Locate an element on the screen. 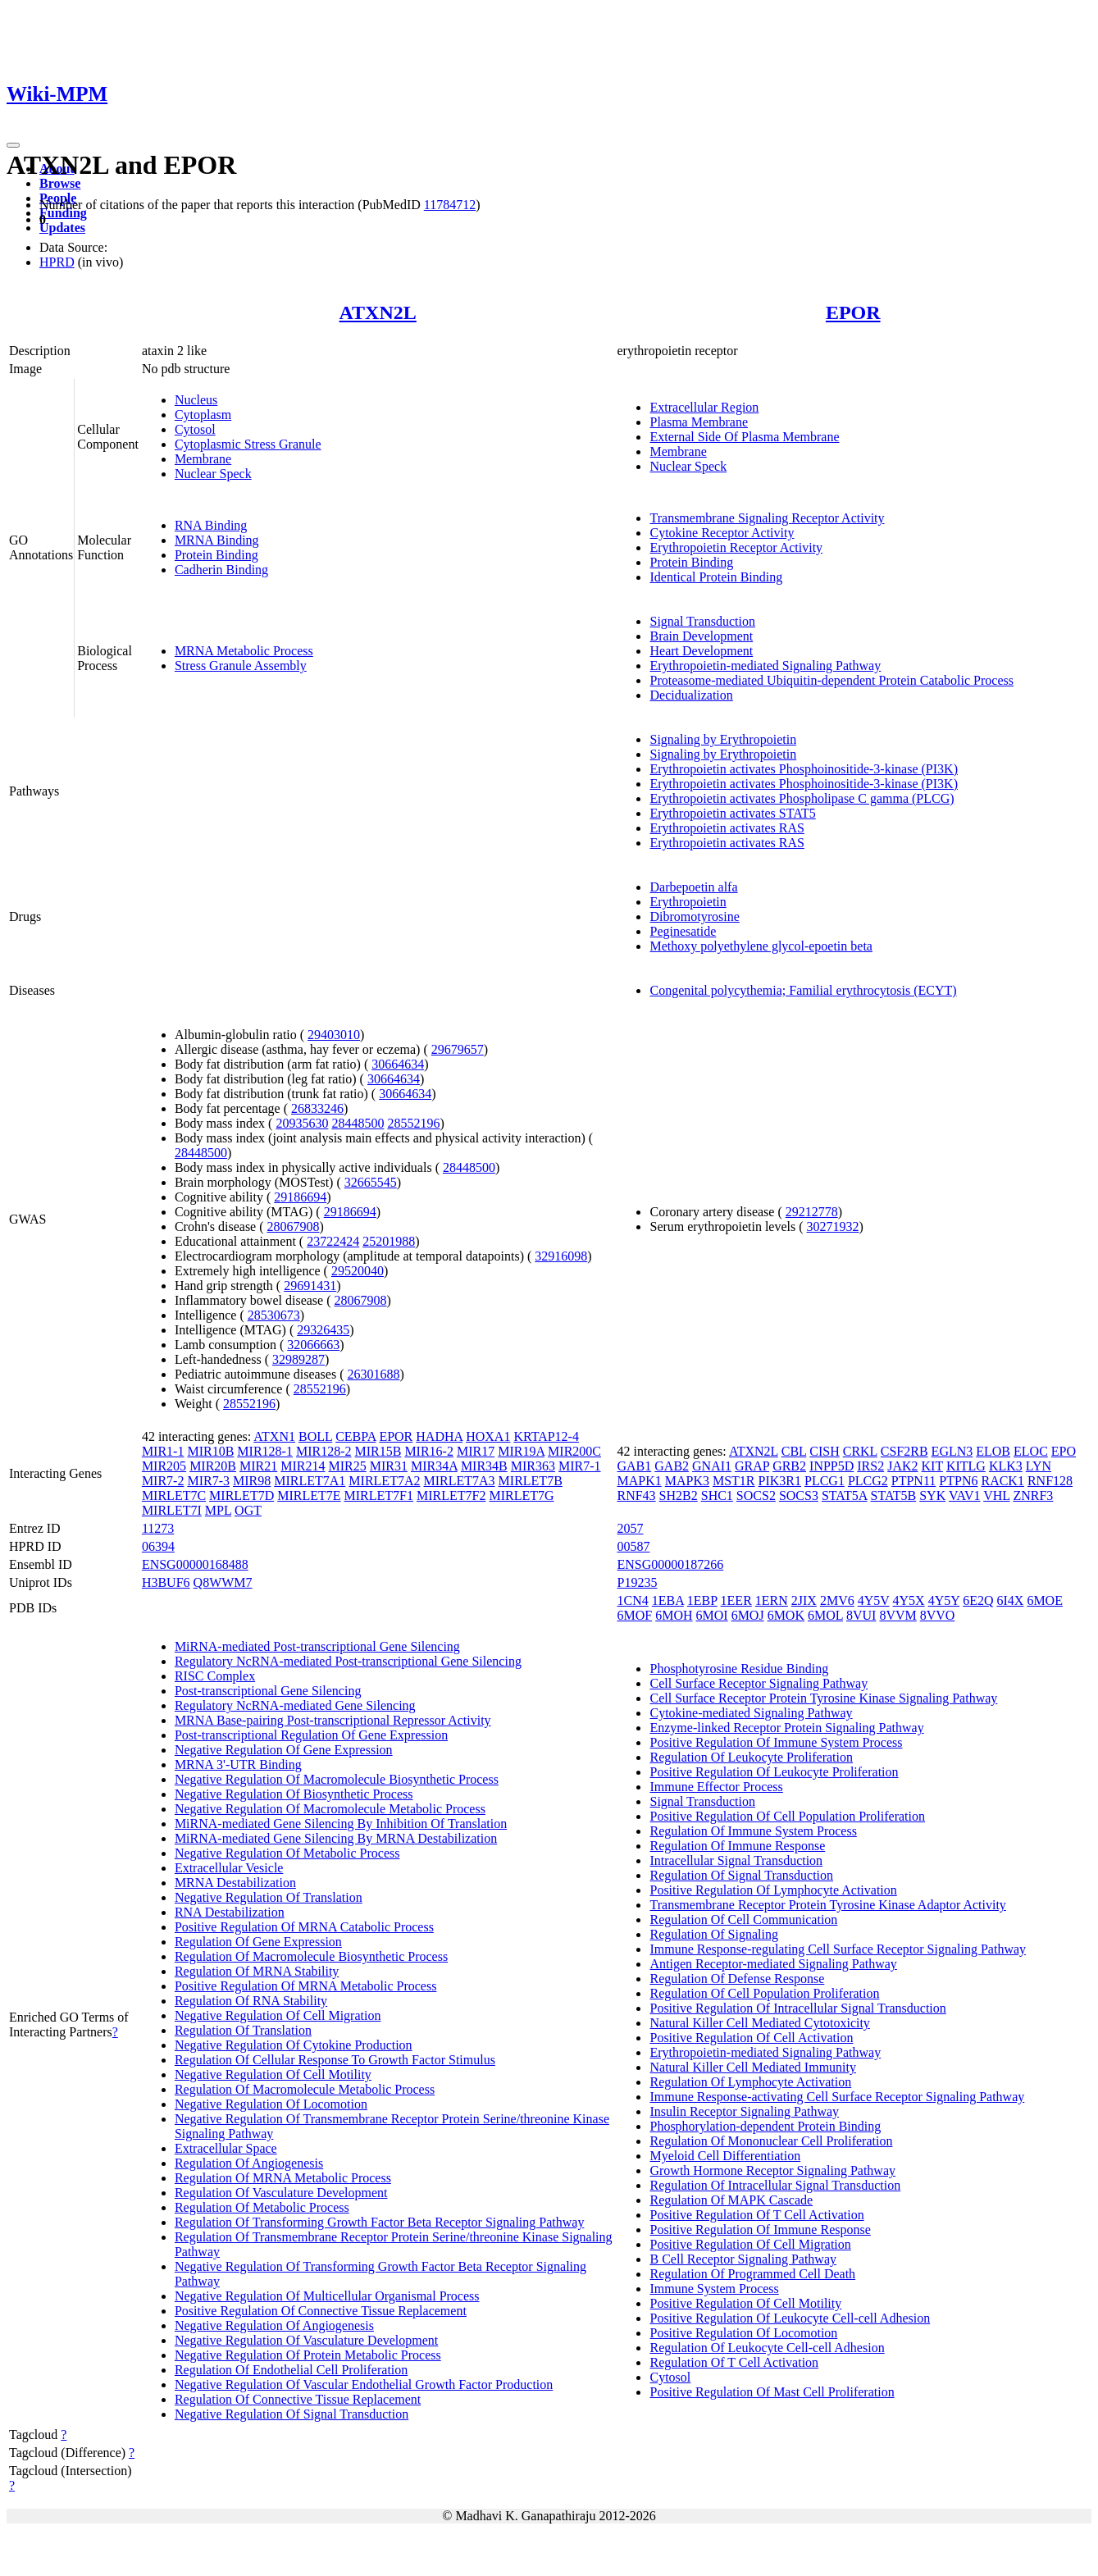  Regulation Of MAPK Cascade is located at coordinates (731, 2200).